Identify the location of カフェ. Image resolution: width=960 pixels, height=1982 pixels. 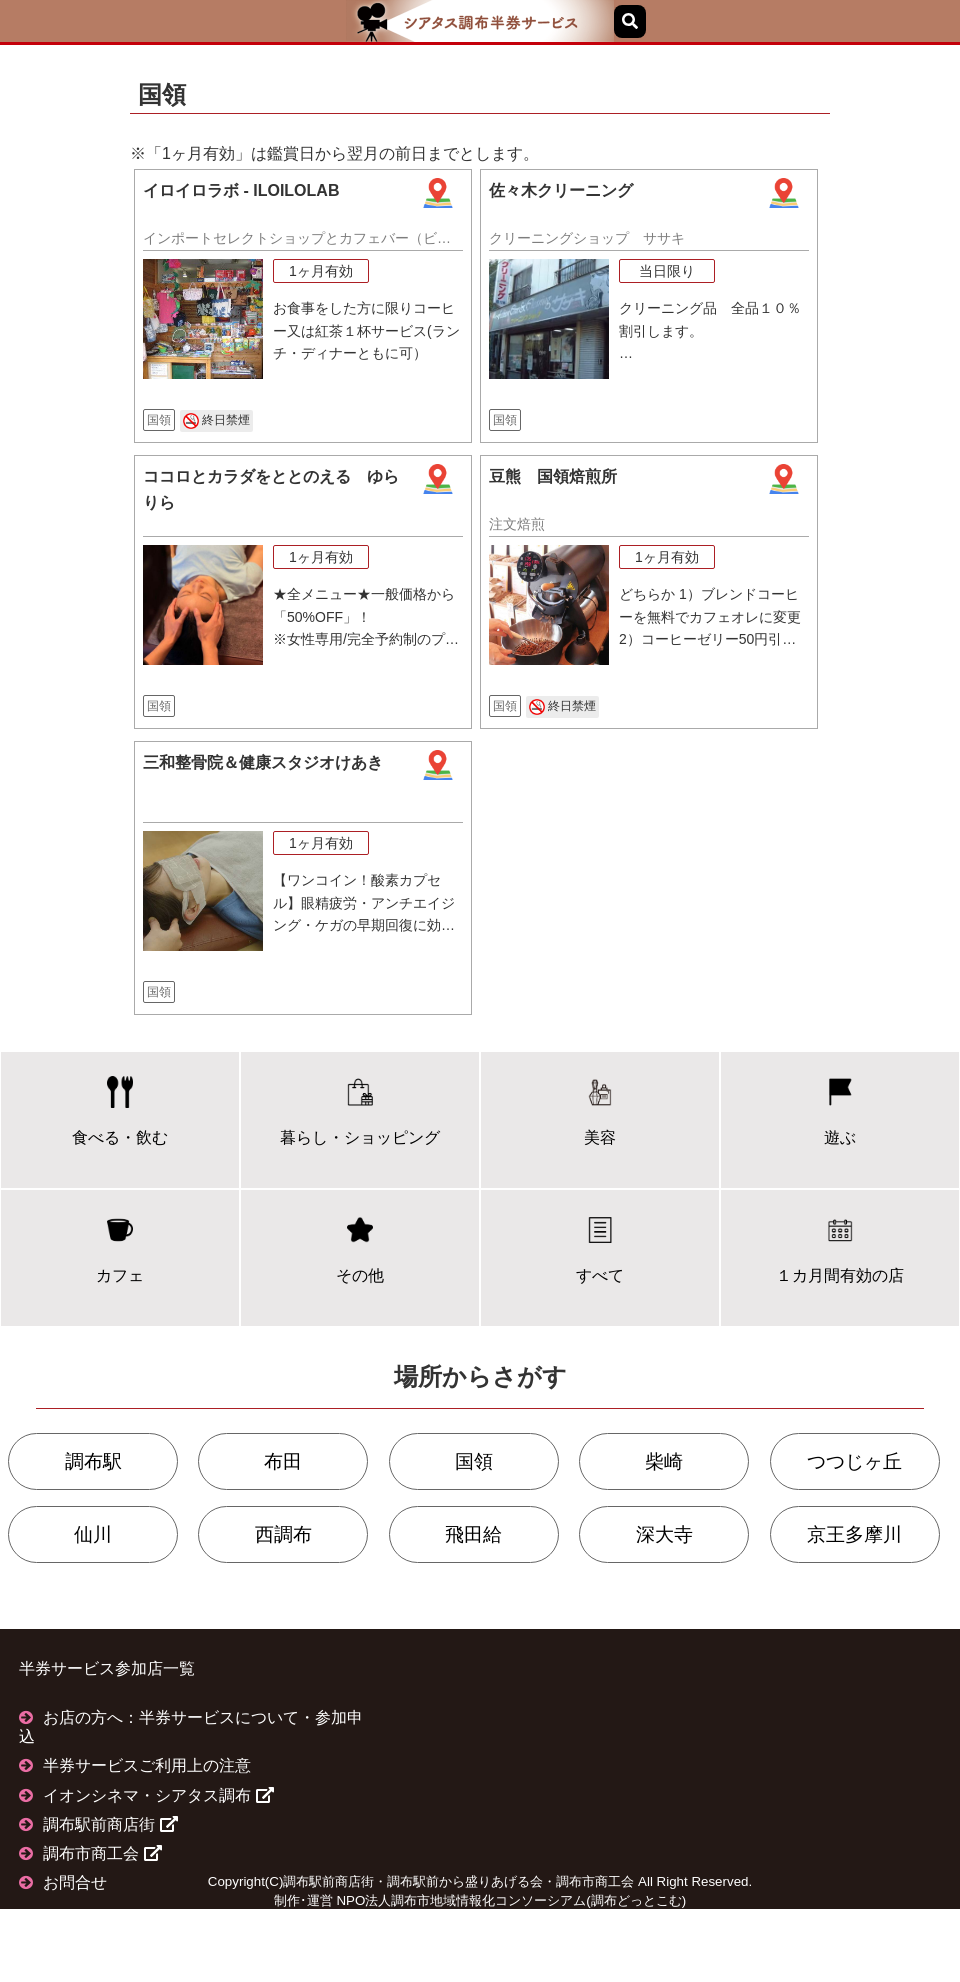
(120, 1249).